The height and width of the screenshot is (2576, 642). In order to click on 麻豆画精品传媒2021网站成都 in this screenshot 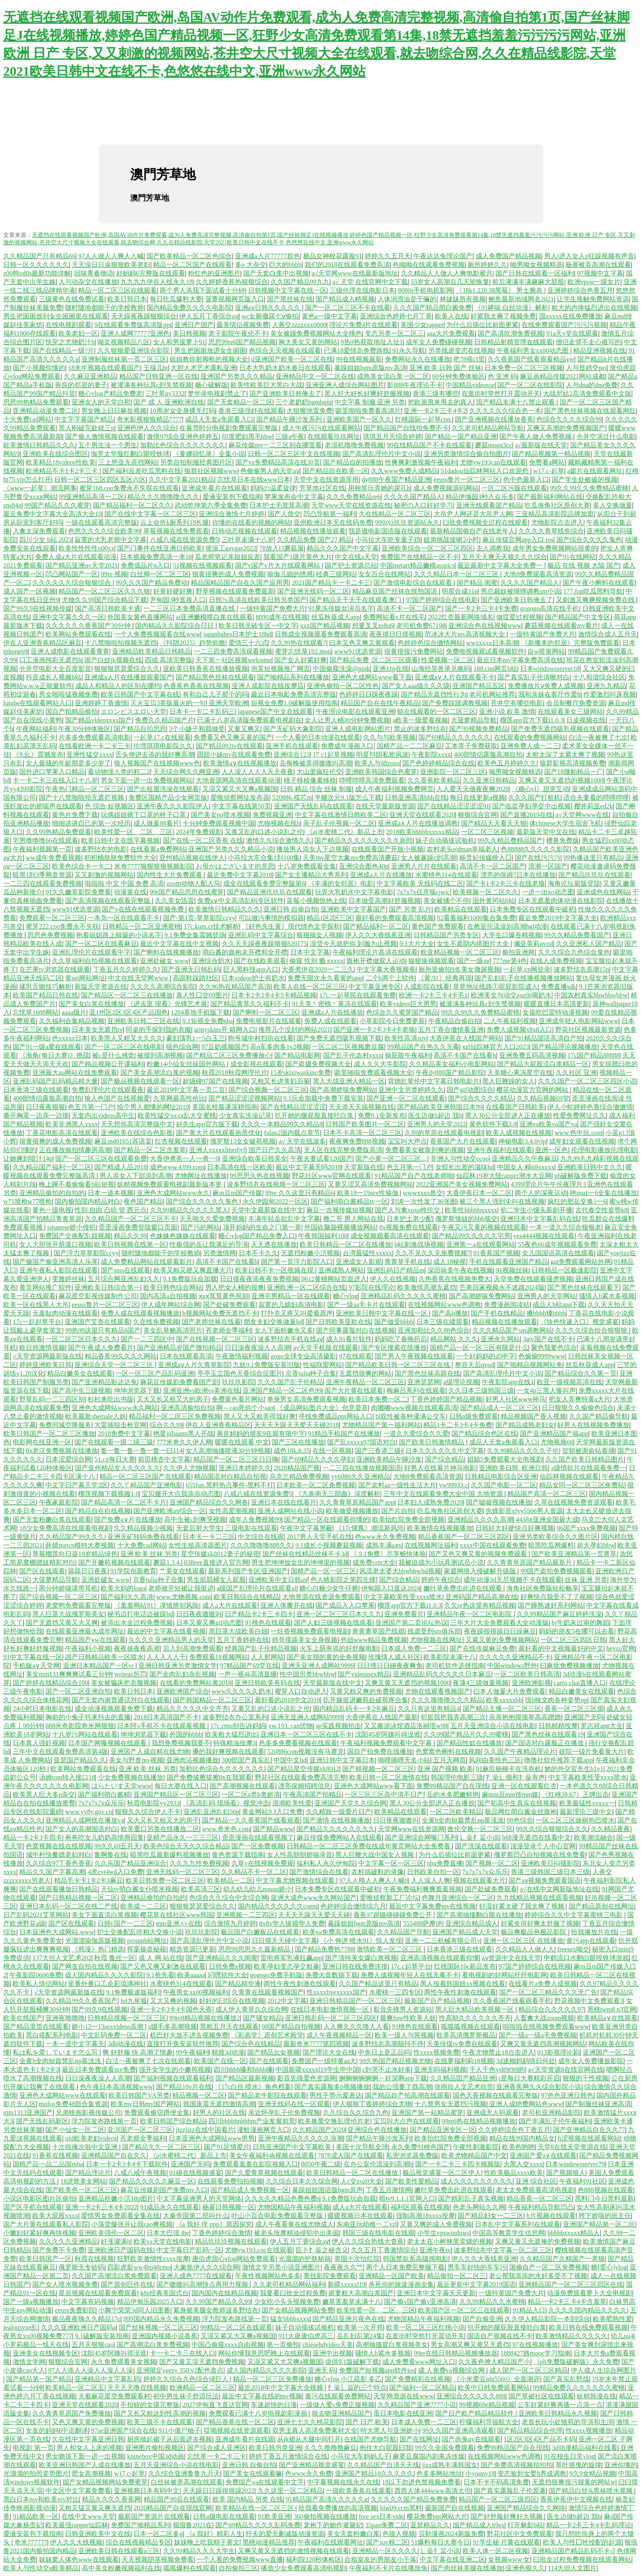, I will do `click(562, 376)`.